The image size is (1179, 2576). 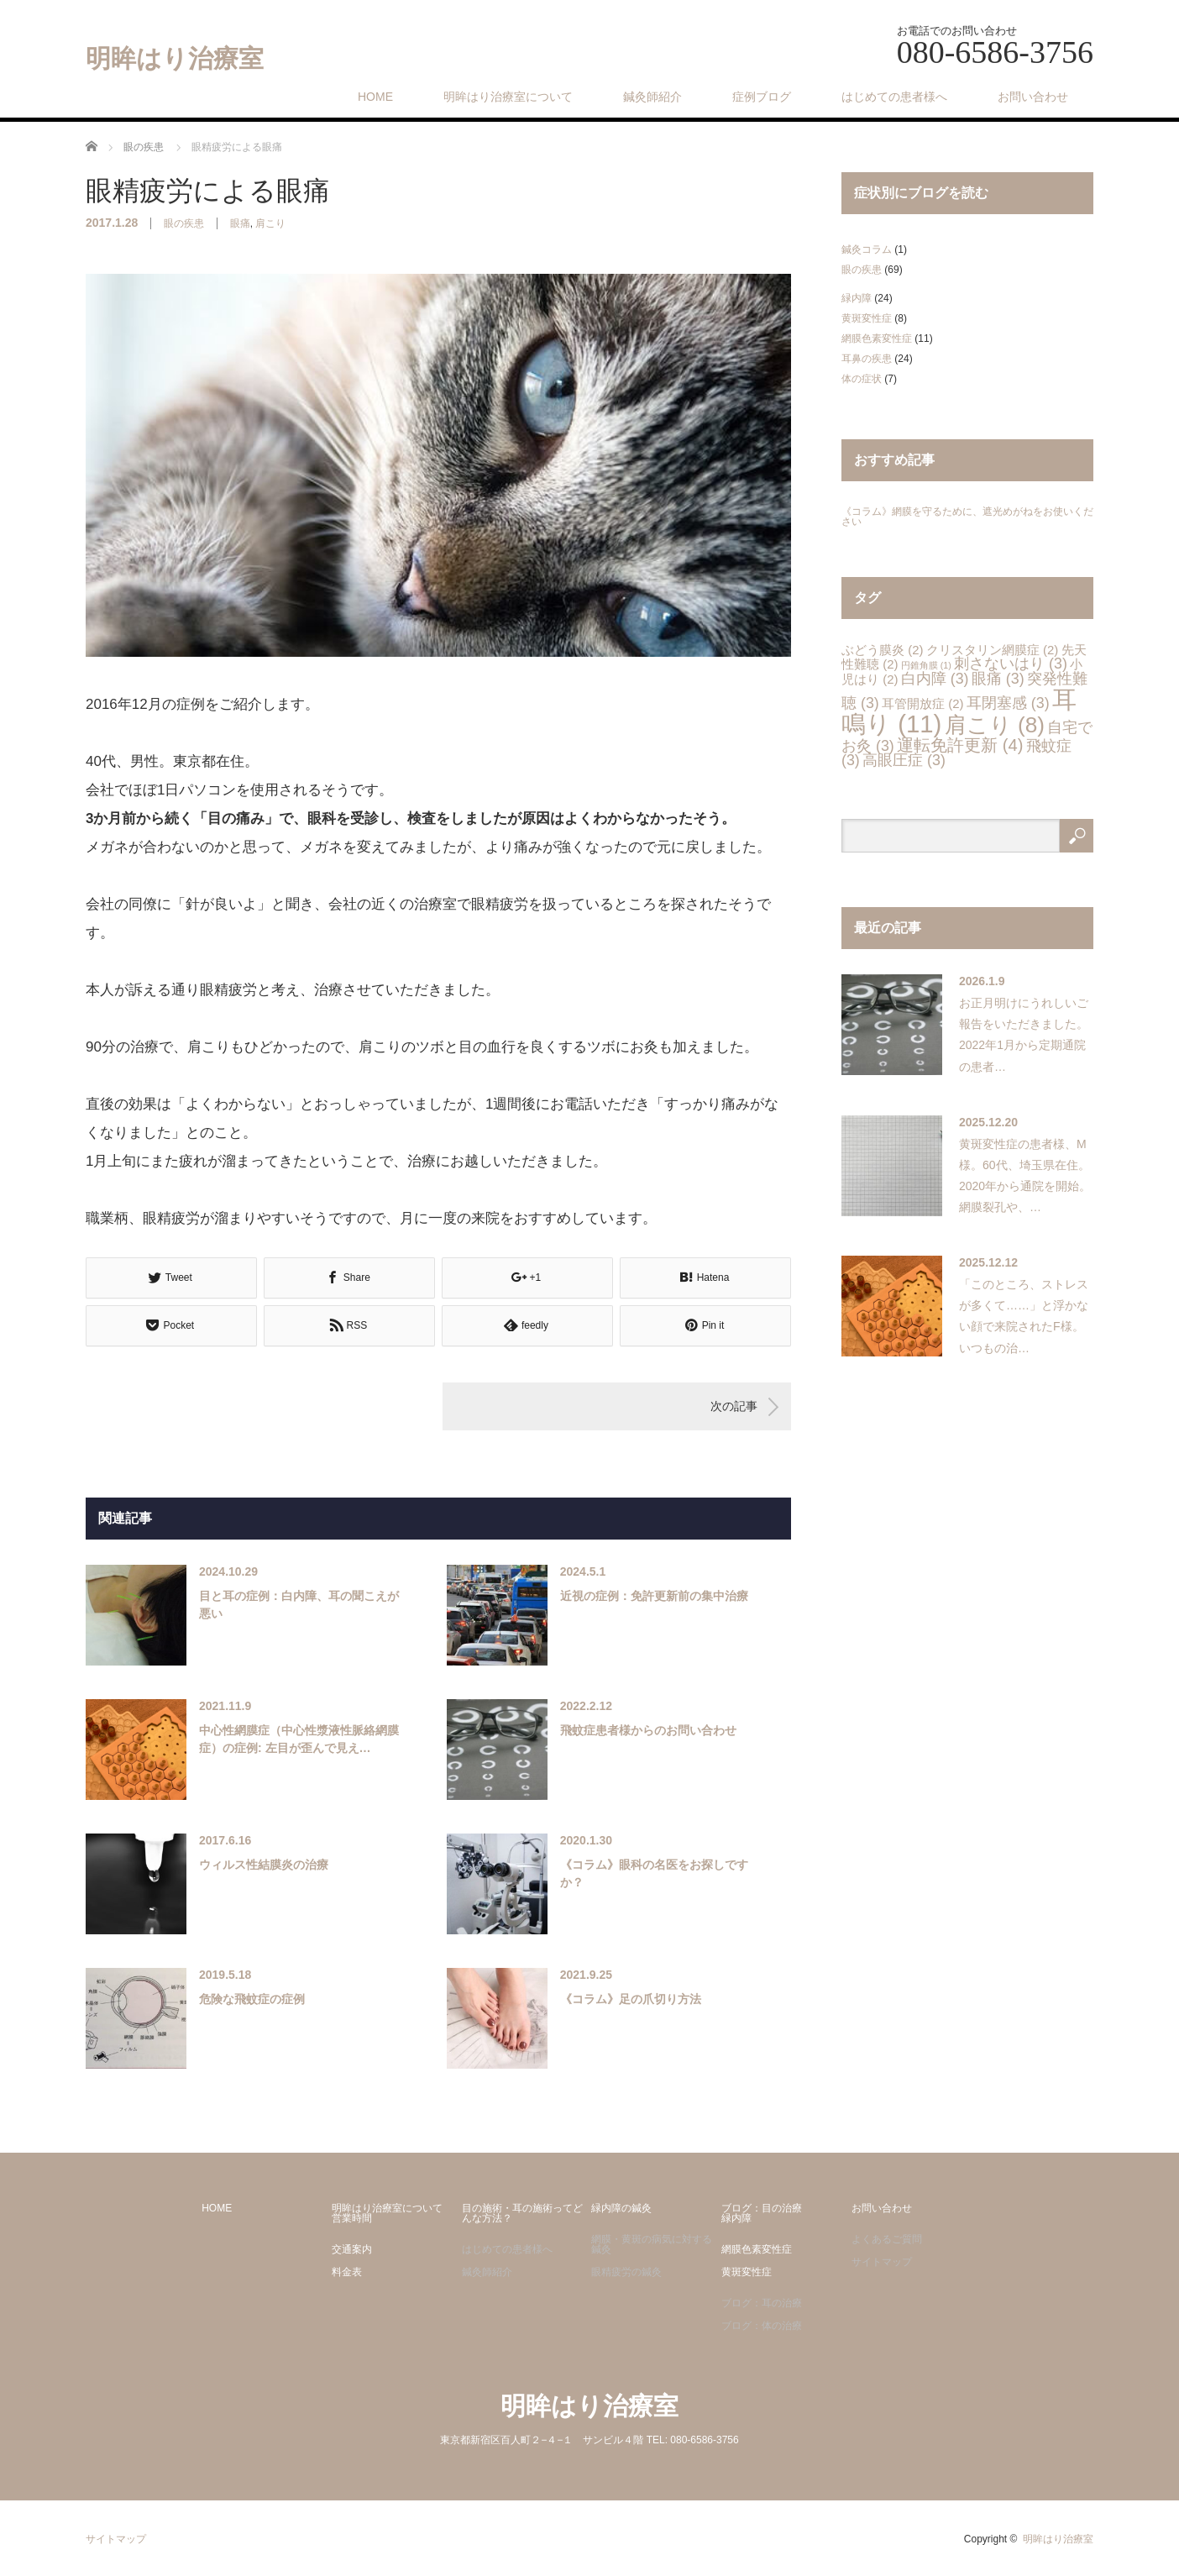 What do you see at coordinates (995, 724) in the screenshot?
I see `肩こり [肩こり (8個の項目)]` at bounding box center [995, 724].